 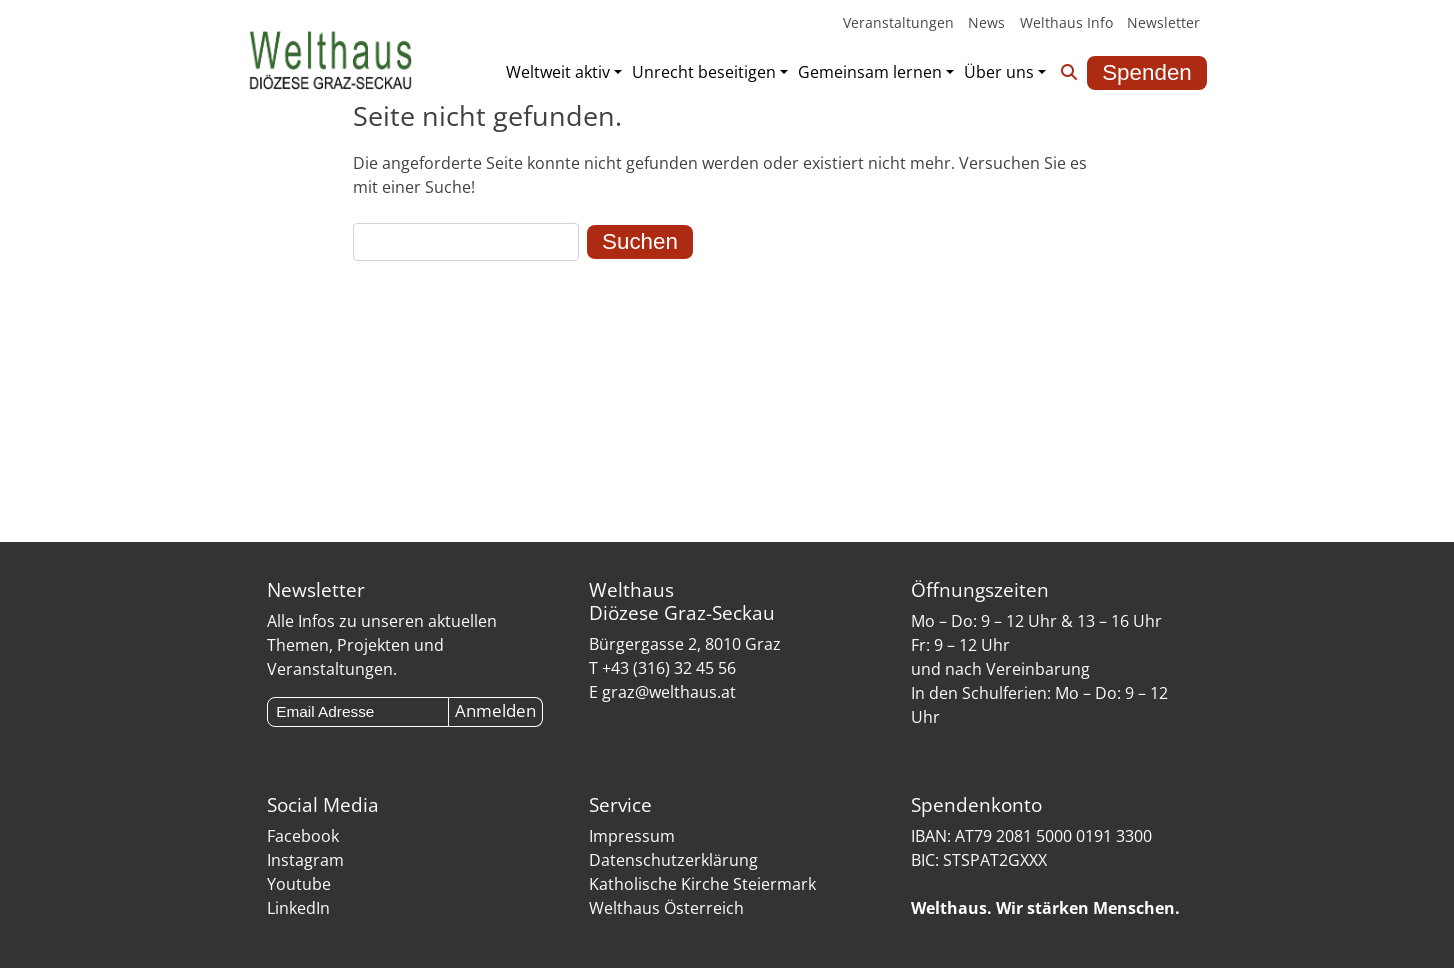 I want to click on Über uns, so click(x=999, y=72).